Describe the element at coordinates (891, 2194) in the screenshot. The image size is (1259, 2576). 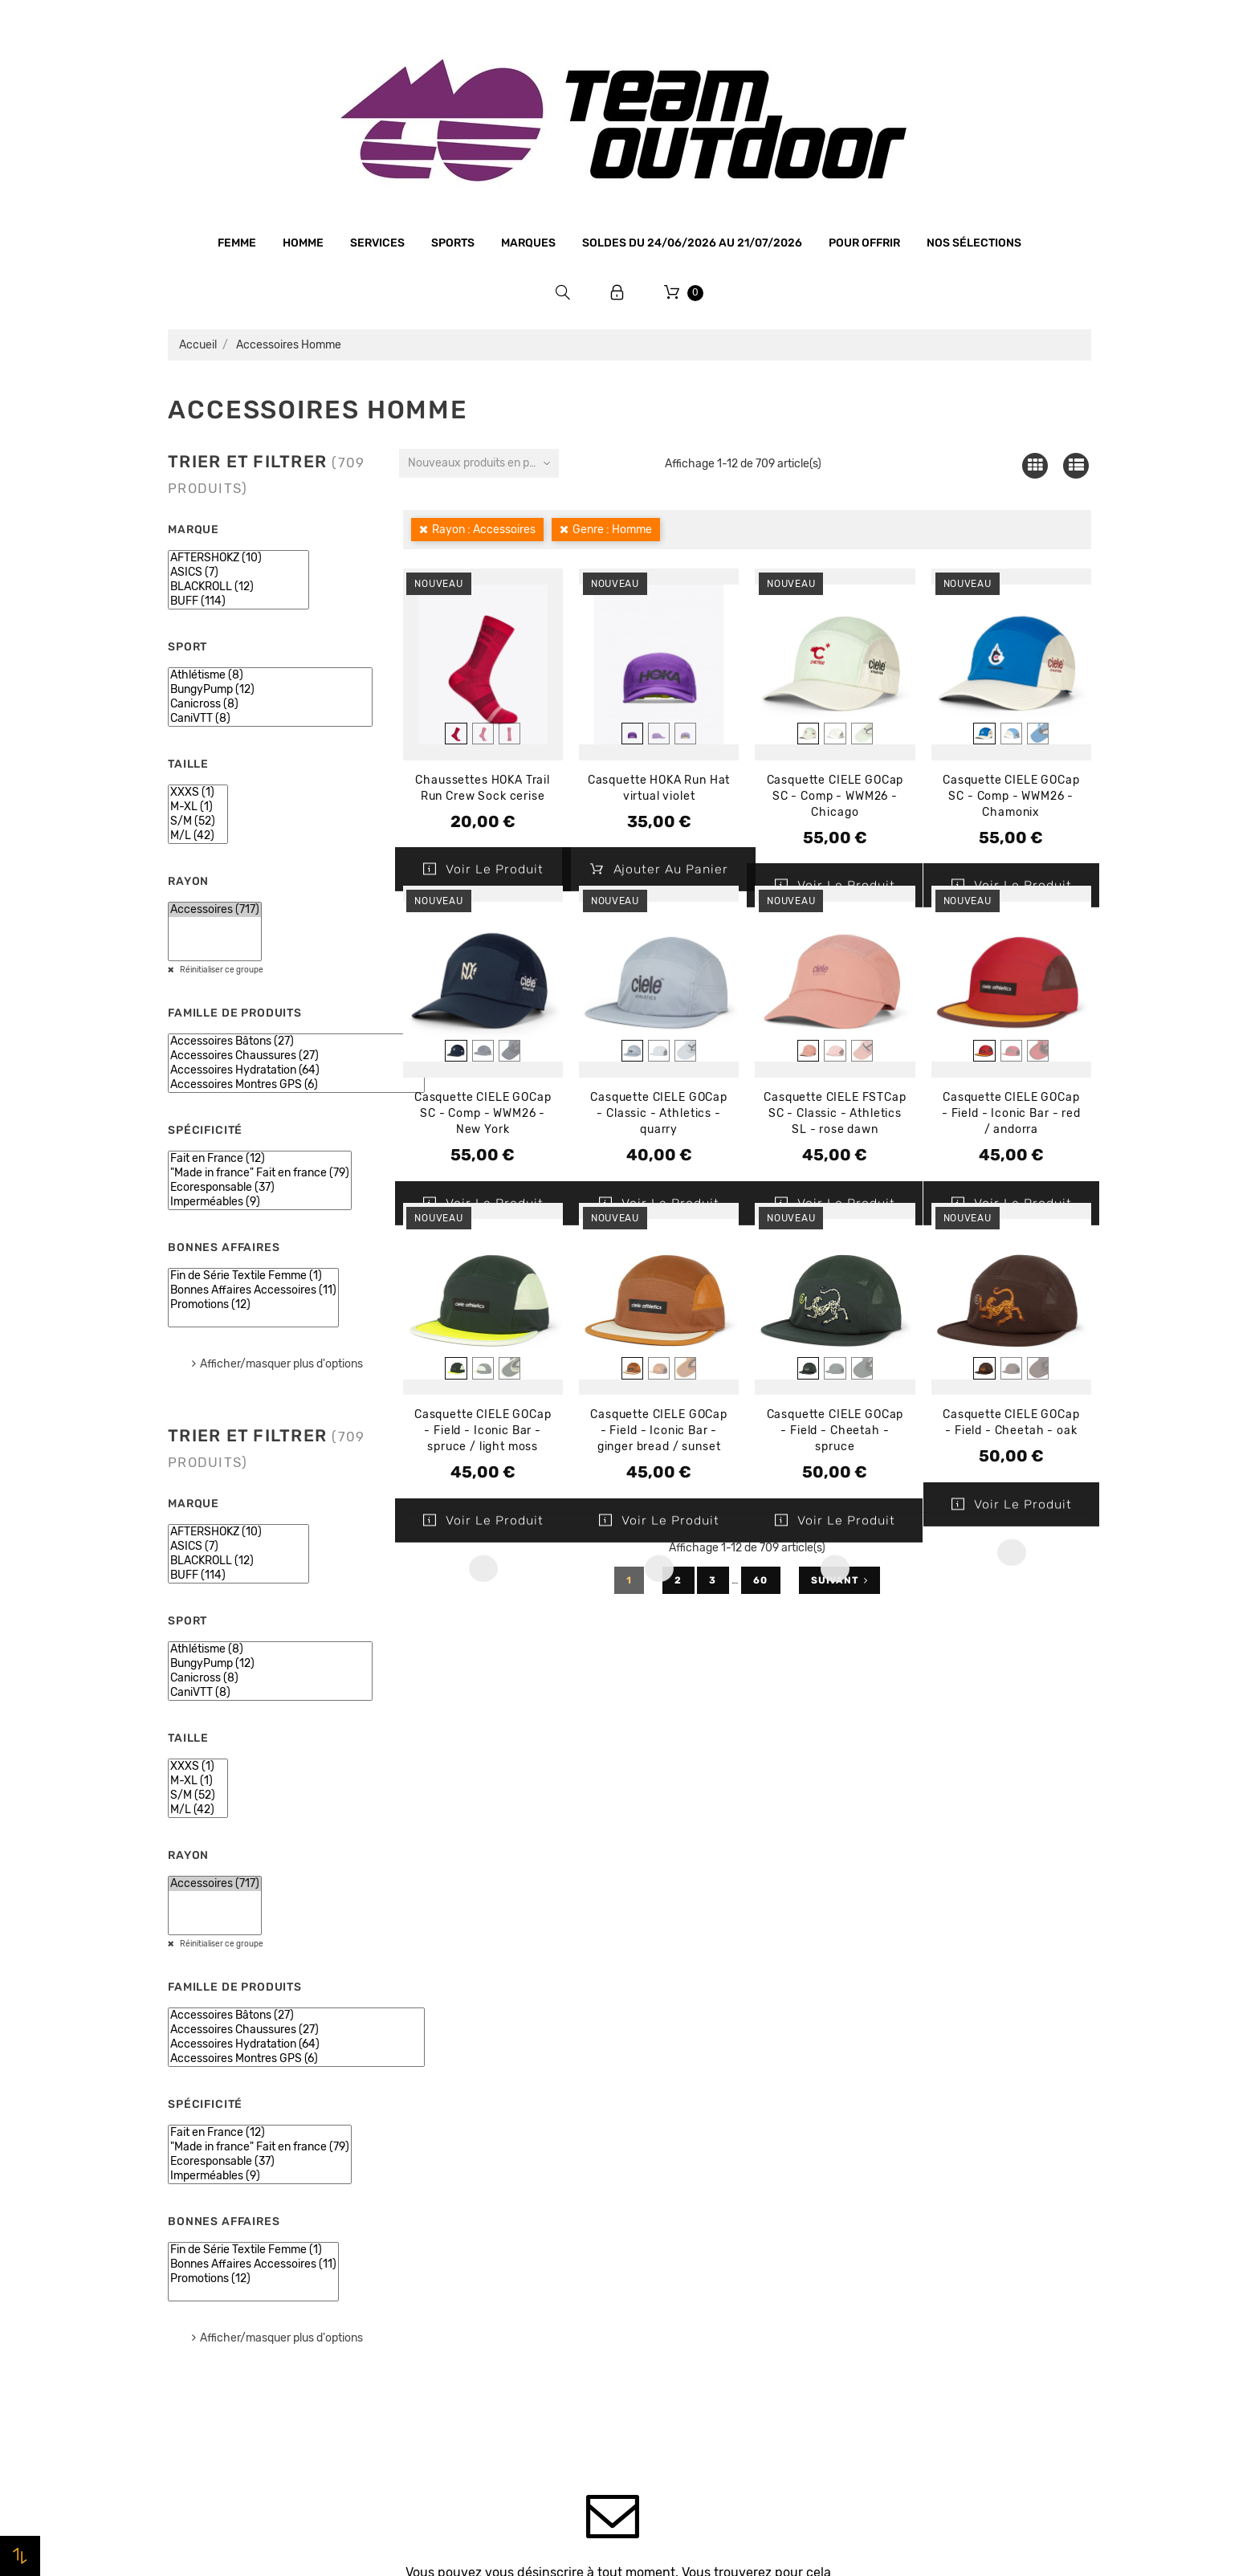
I see `Avoirs` at that location.